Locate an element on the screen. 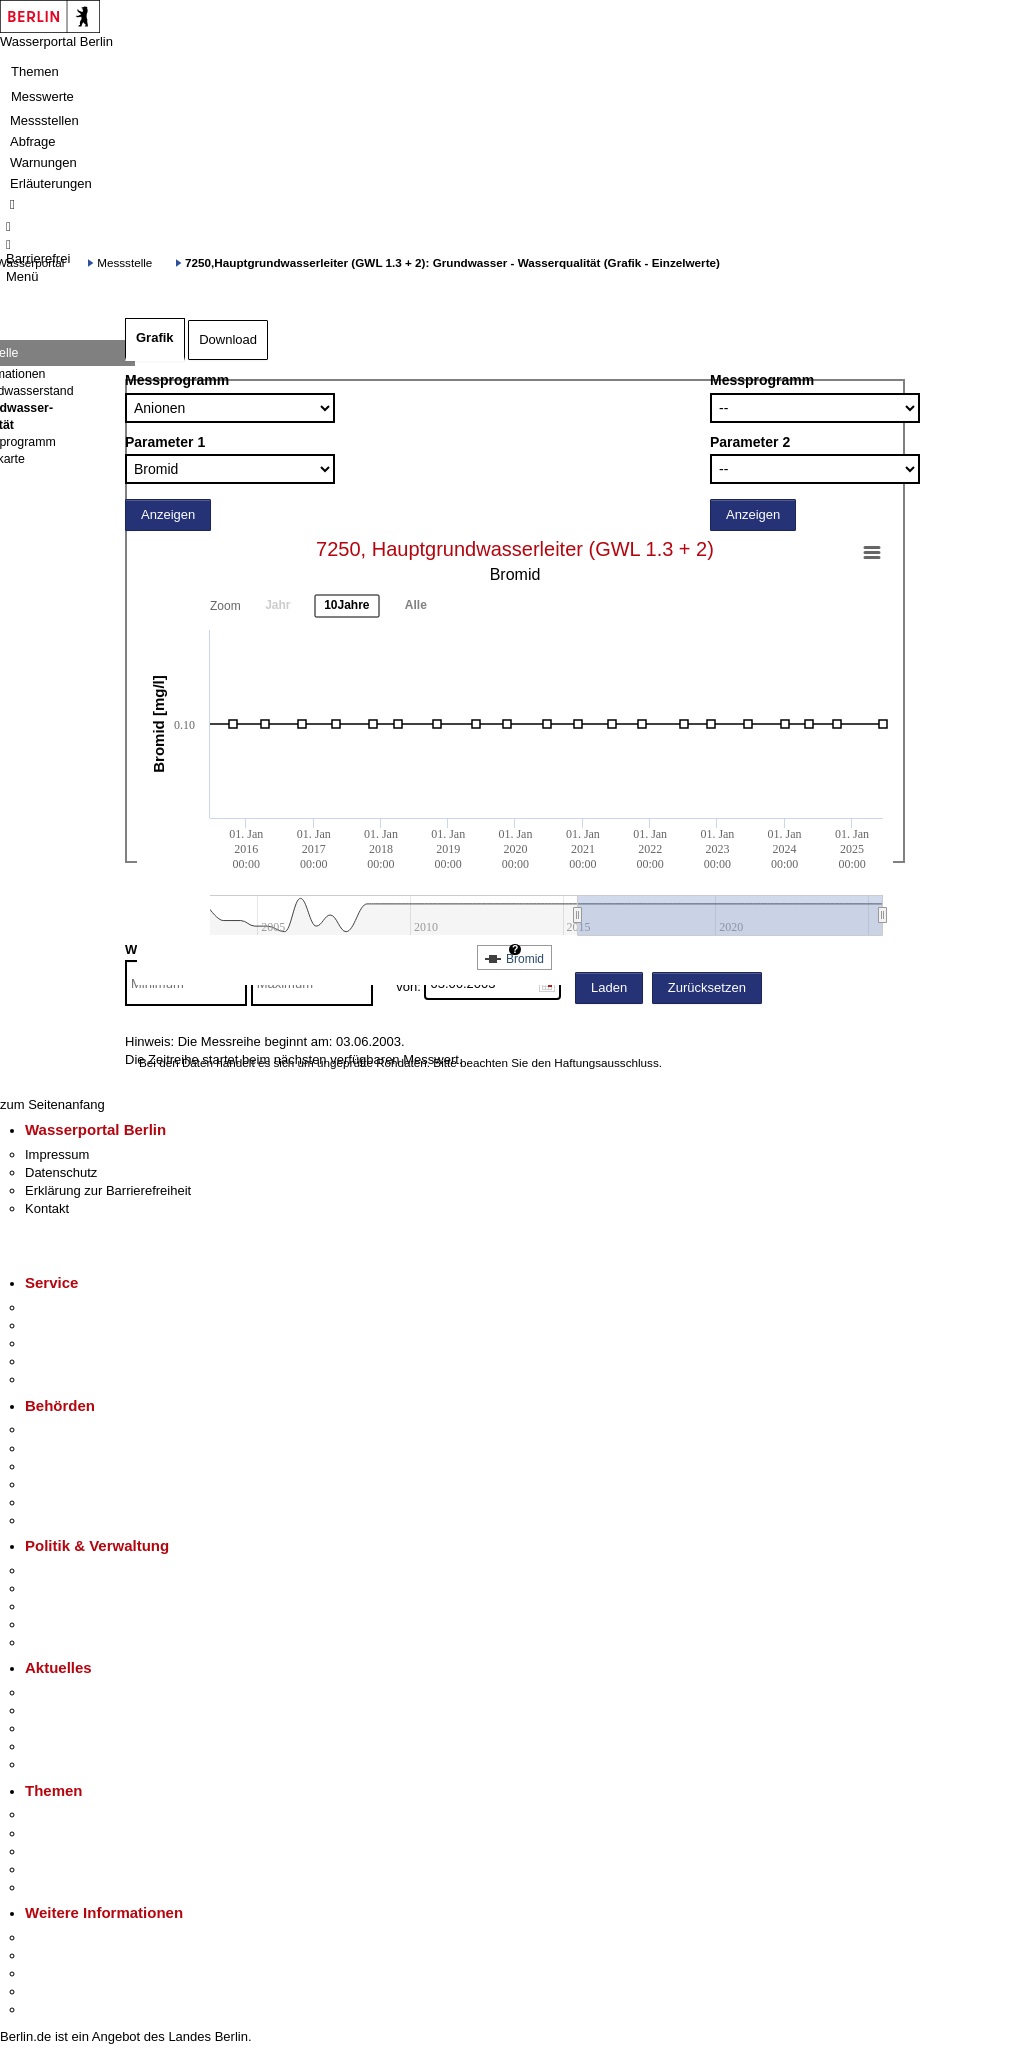 The width and height of the screenshot is (1024, 2056). Hitzeschutz is located at coordinates (58, 1764).